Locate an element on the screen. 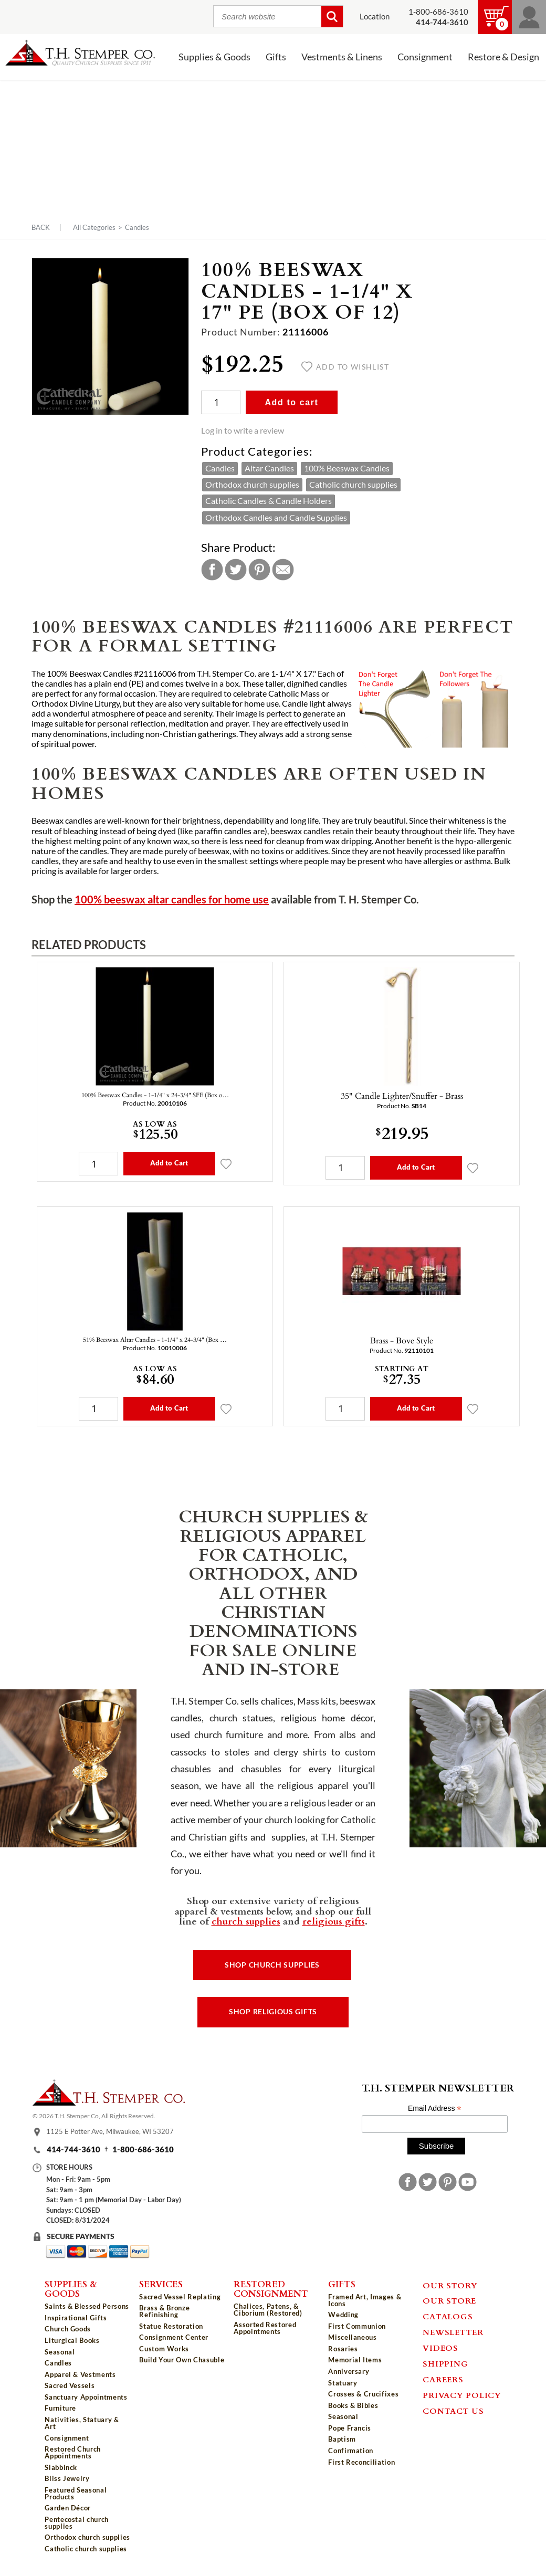  Contact Us is located at coordinates (453, 2410).